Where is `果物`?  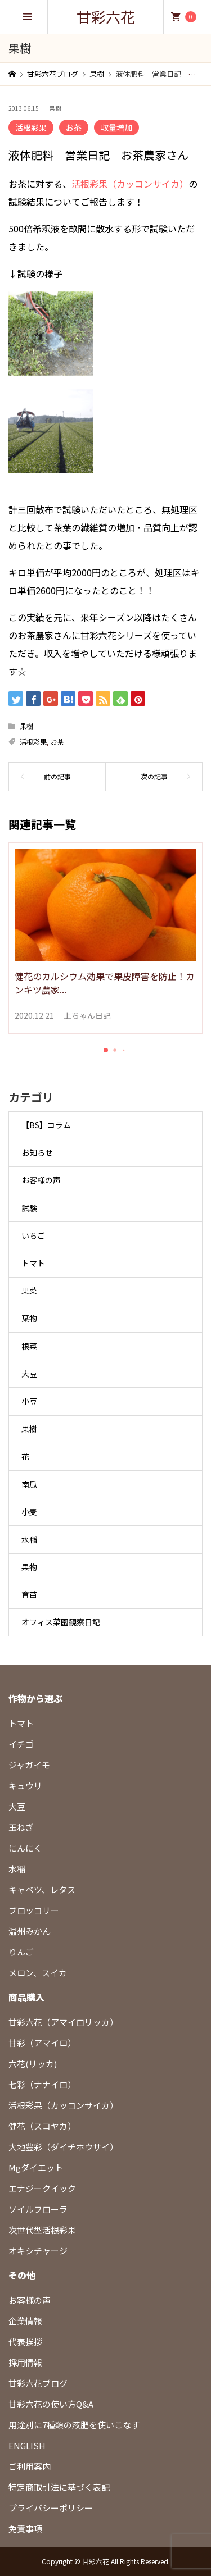 果物 is located at coordinates (29, 1566).